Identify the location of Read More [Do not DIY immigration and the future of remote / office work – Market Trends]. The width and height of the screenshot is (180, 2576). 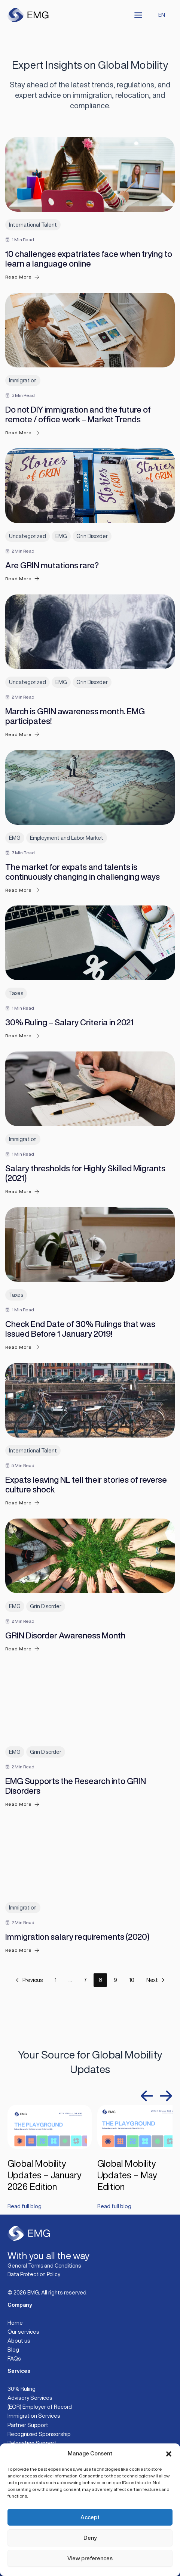
(22, 433).